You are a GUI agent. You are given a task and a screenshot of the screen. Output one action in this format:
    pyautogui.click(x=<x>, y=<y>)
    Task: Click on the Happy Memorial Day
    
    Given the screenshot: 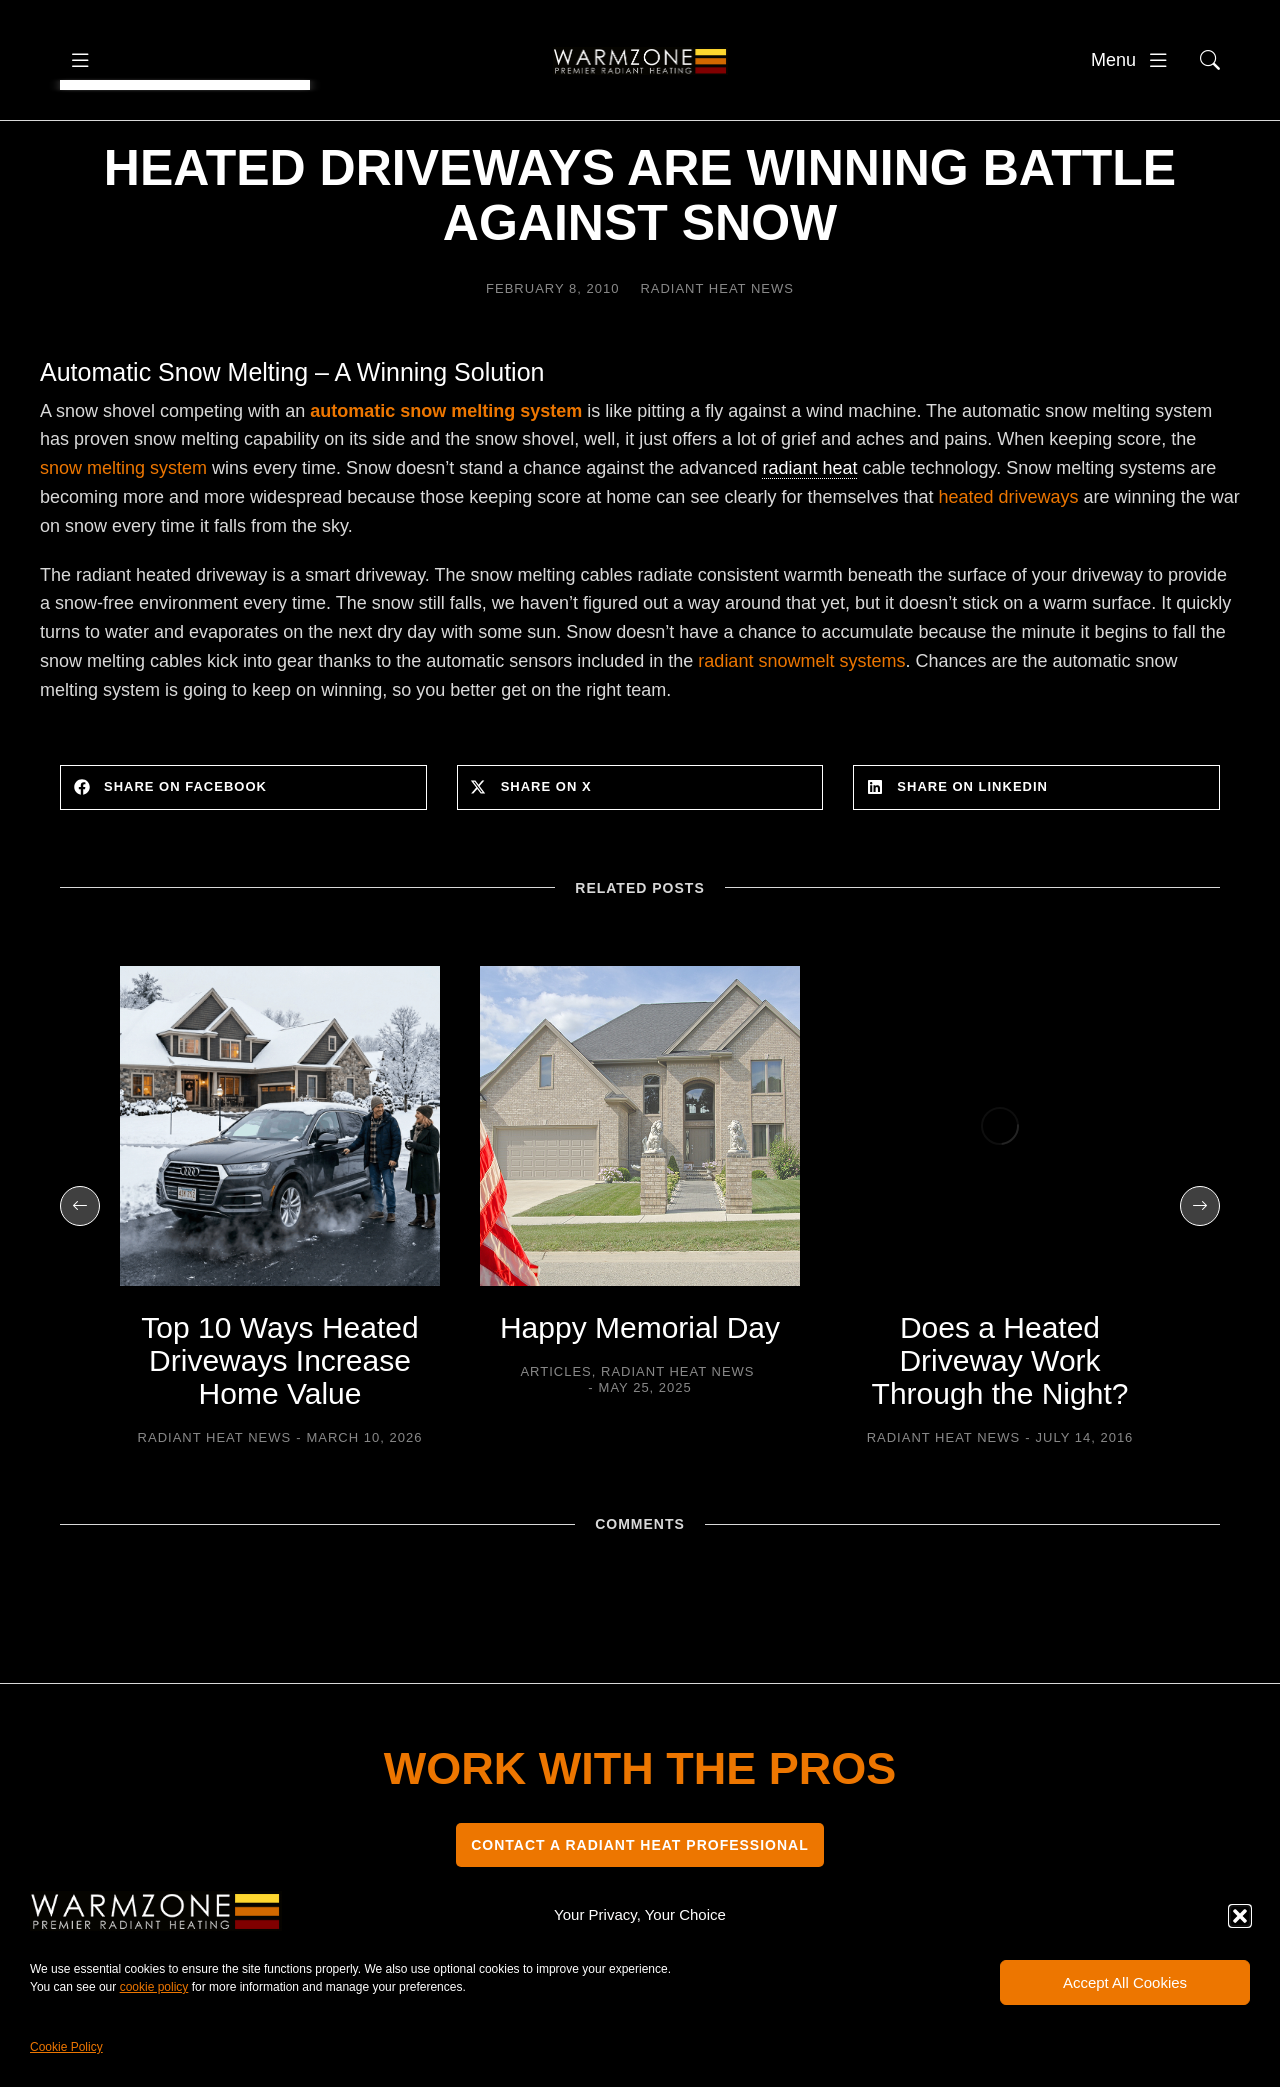 What is the action you would take?
    pyautogui.click(x=640, y=1387)
    